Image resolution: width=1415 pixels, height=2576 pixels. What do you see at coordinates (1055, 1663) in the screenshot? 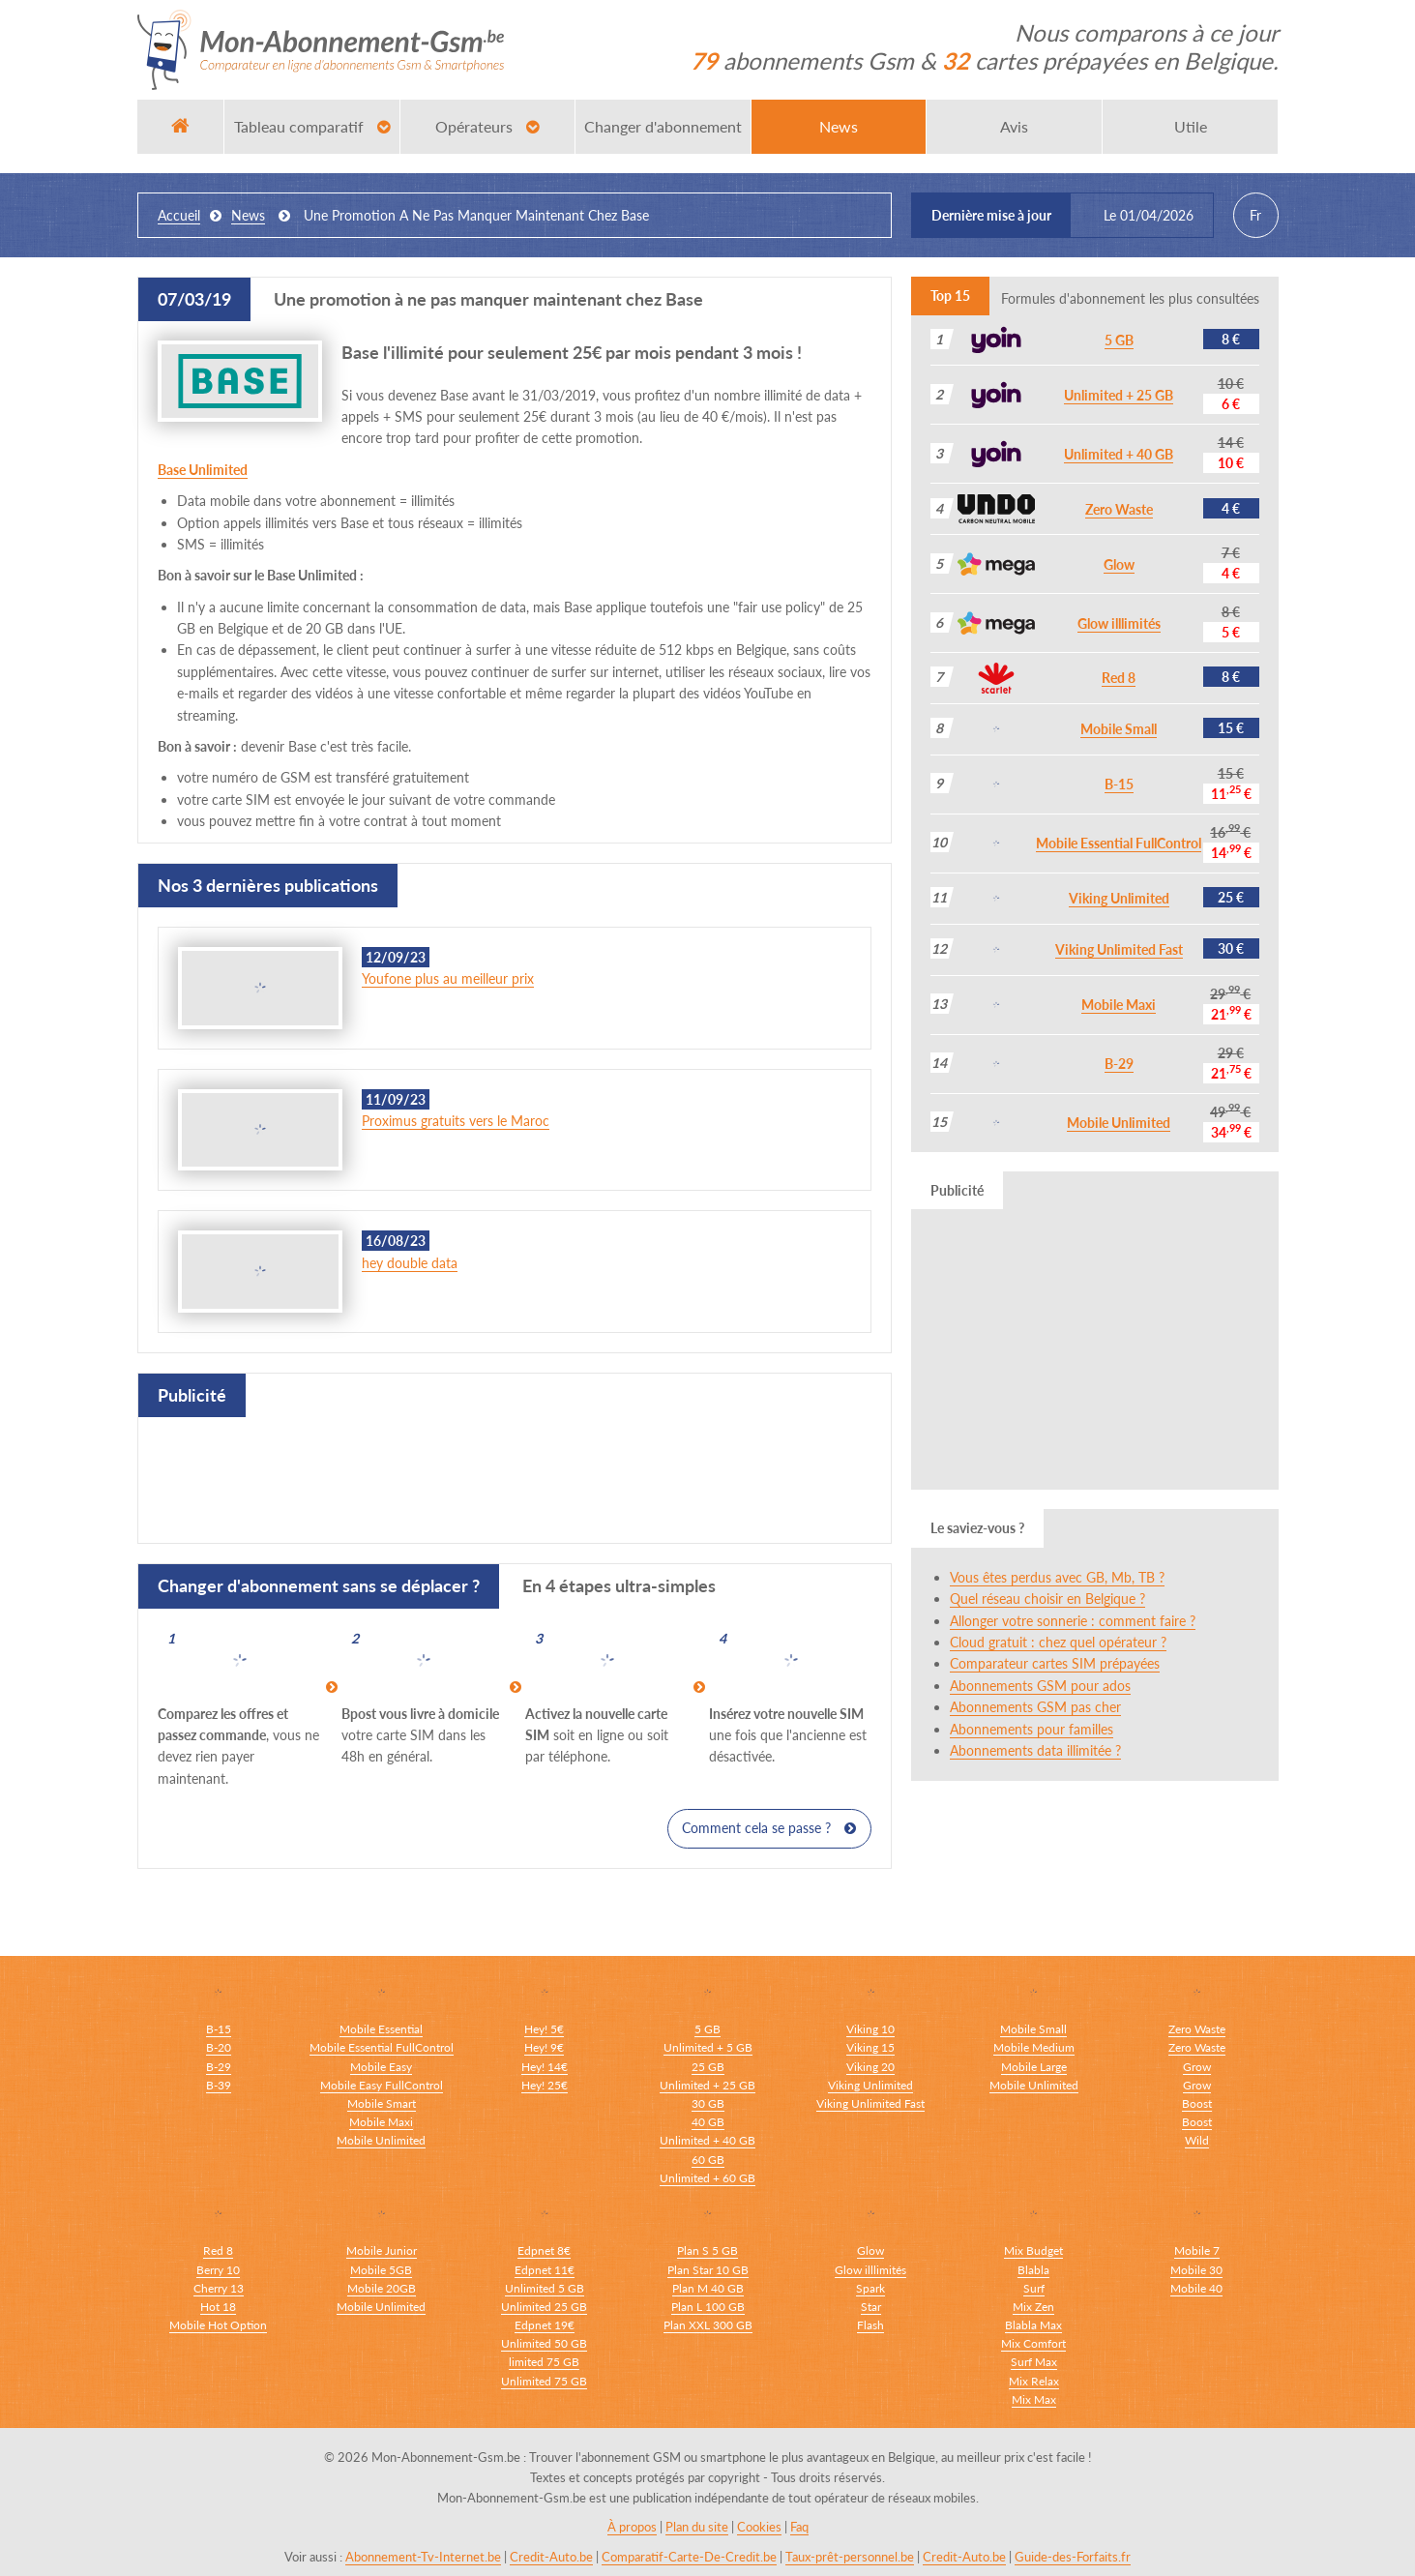
I see `Comparateur cartes SIM prépayées` at bounding box center [1055, 1663].